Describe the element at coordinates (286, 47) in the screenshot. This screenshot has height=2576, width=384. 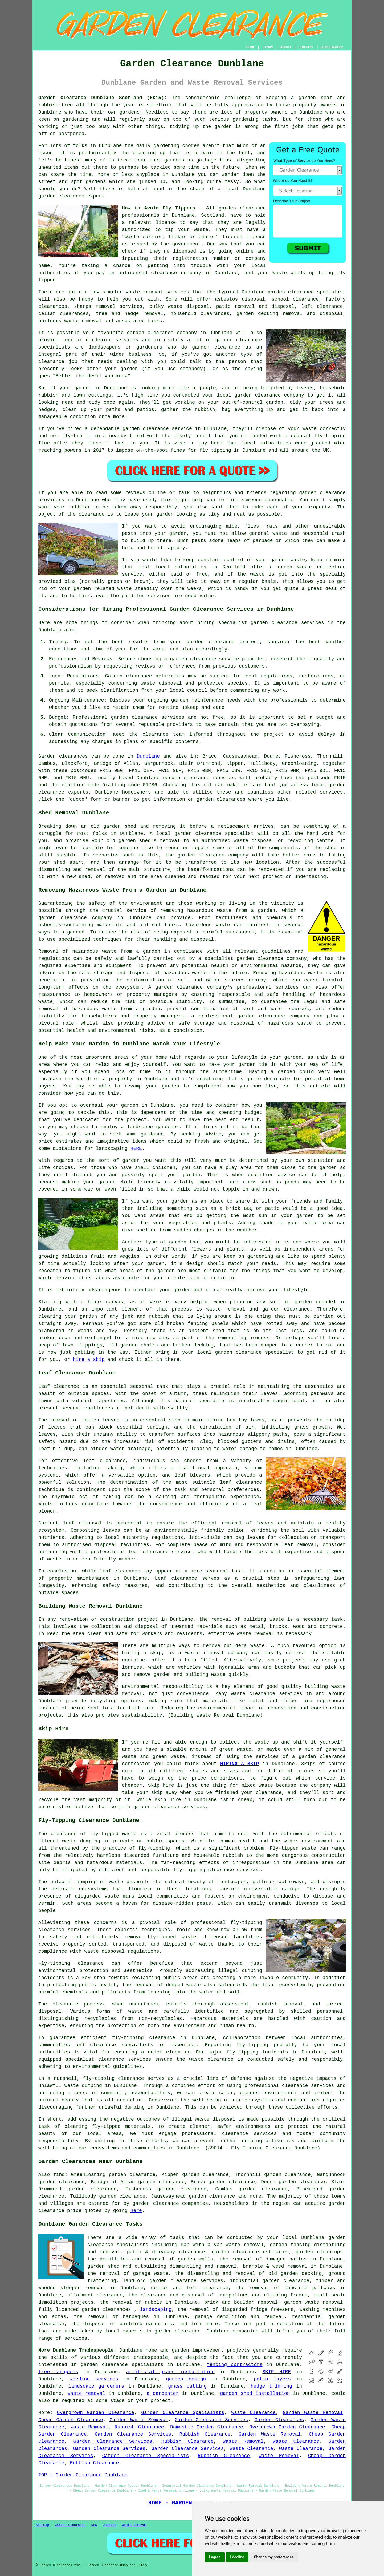
I see `ABOUT` at that location.